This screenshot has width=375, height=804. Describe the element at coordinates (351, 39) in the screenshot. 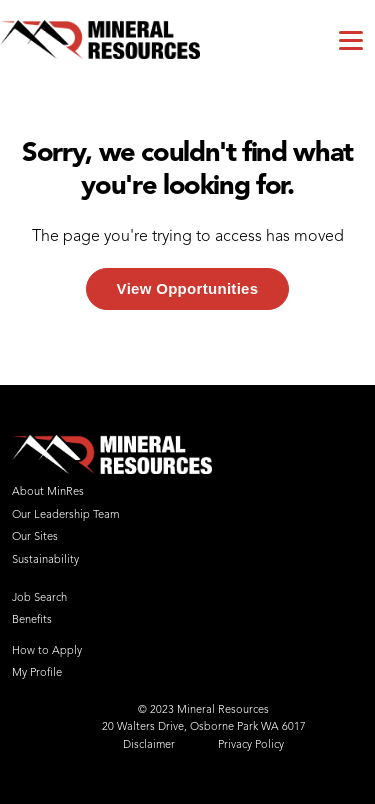

I see `[Toggle navigation]` at that location.